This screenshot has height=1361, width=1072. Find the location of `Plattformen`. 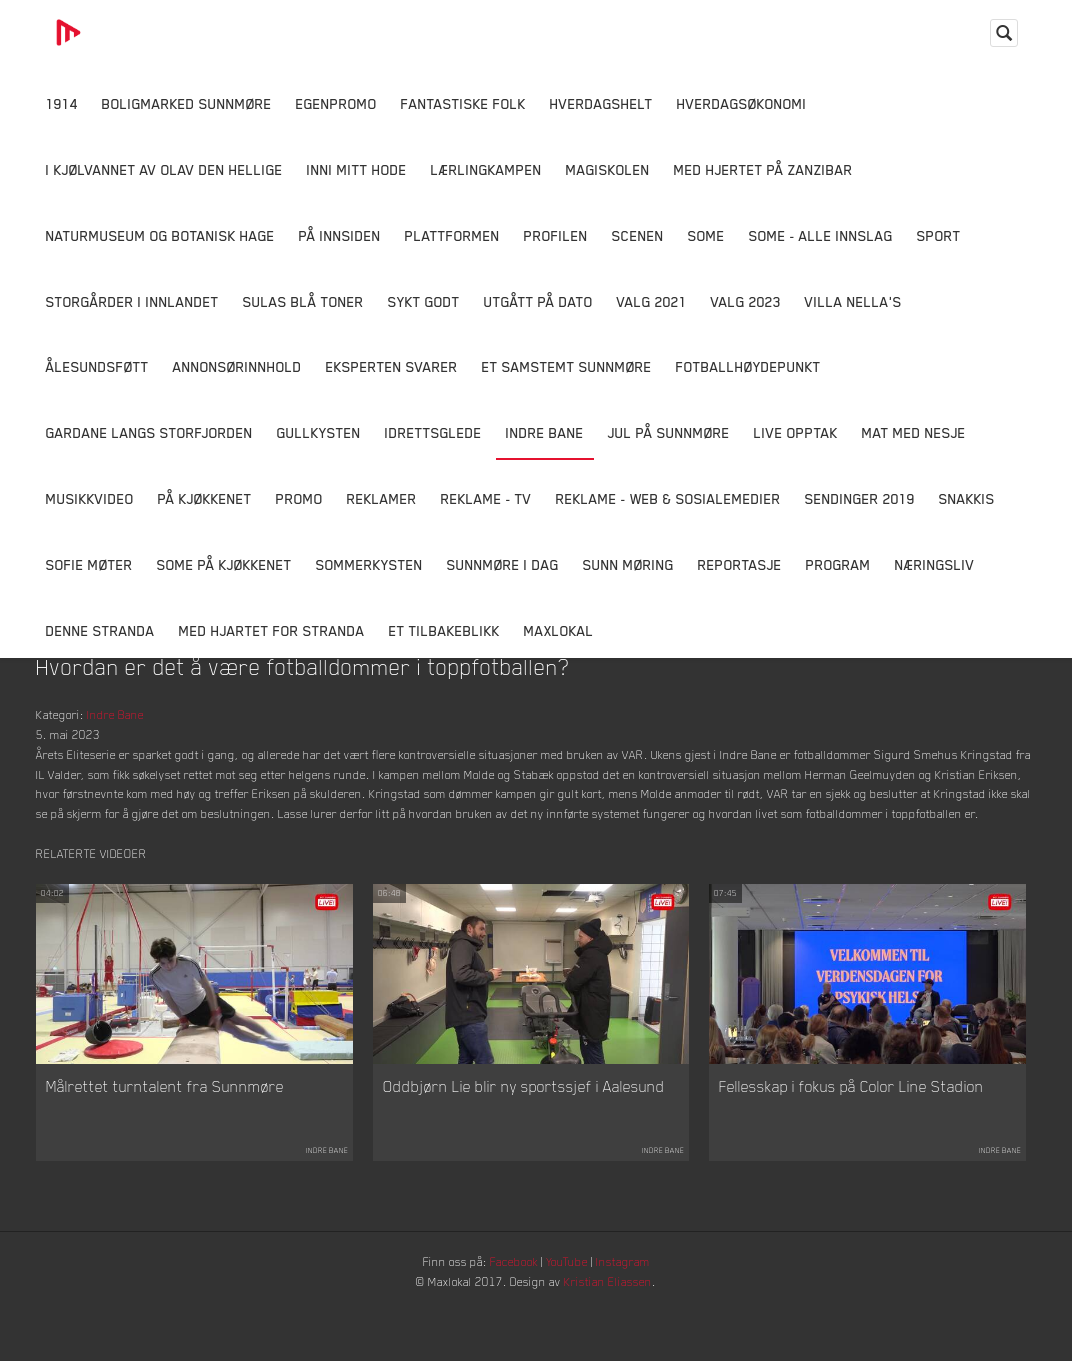

Plattformen is located at coordinates (452, 235).